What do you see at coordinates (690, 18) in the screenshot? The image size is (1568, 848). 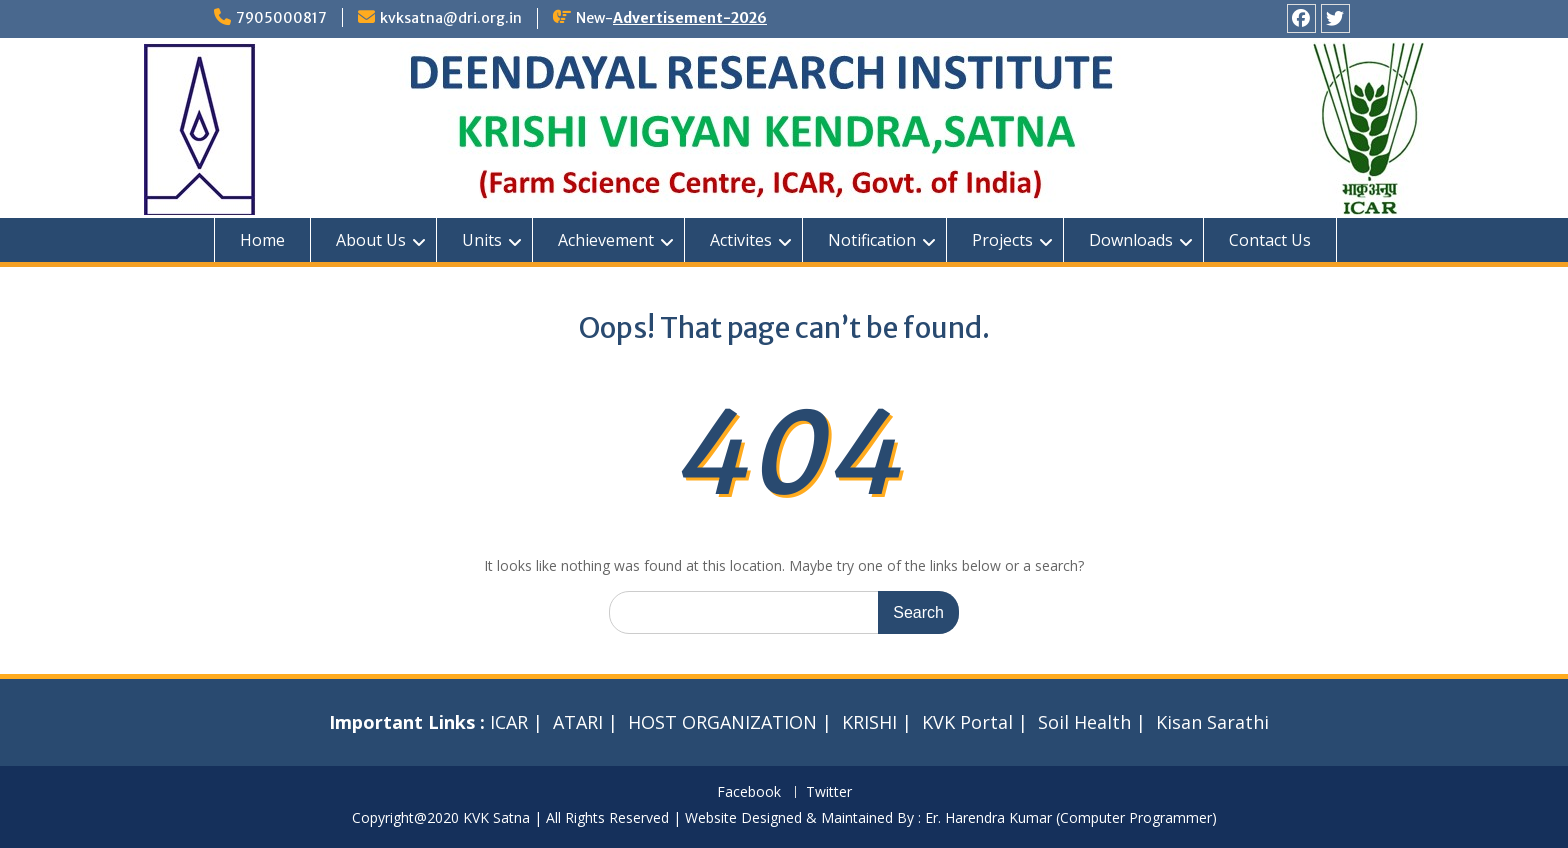 I see `Advertisement-2026` at bounding box center [690, 18].